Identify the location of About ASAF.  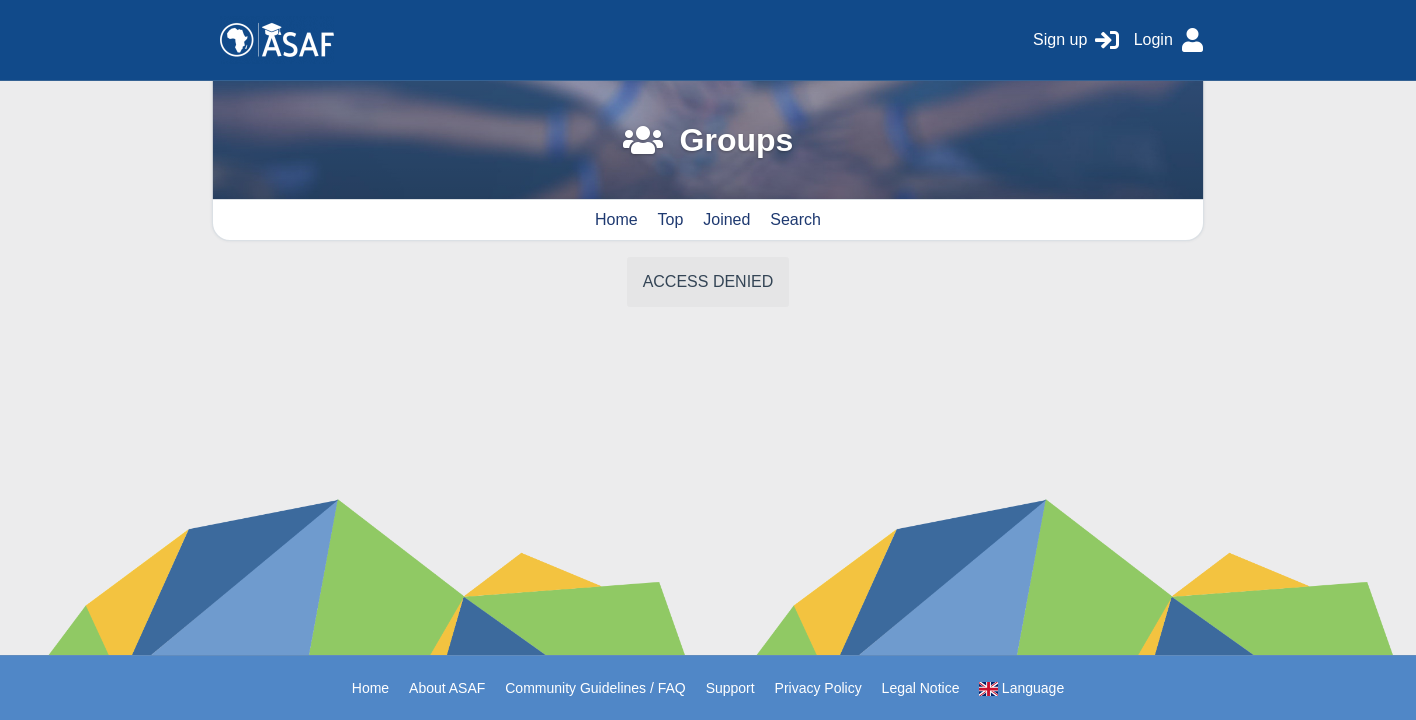
(447, 688).